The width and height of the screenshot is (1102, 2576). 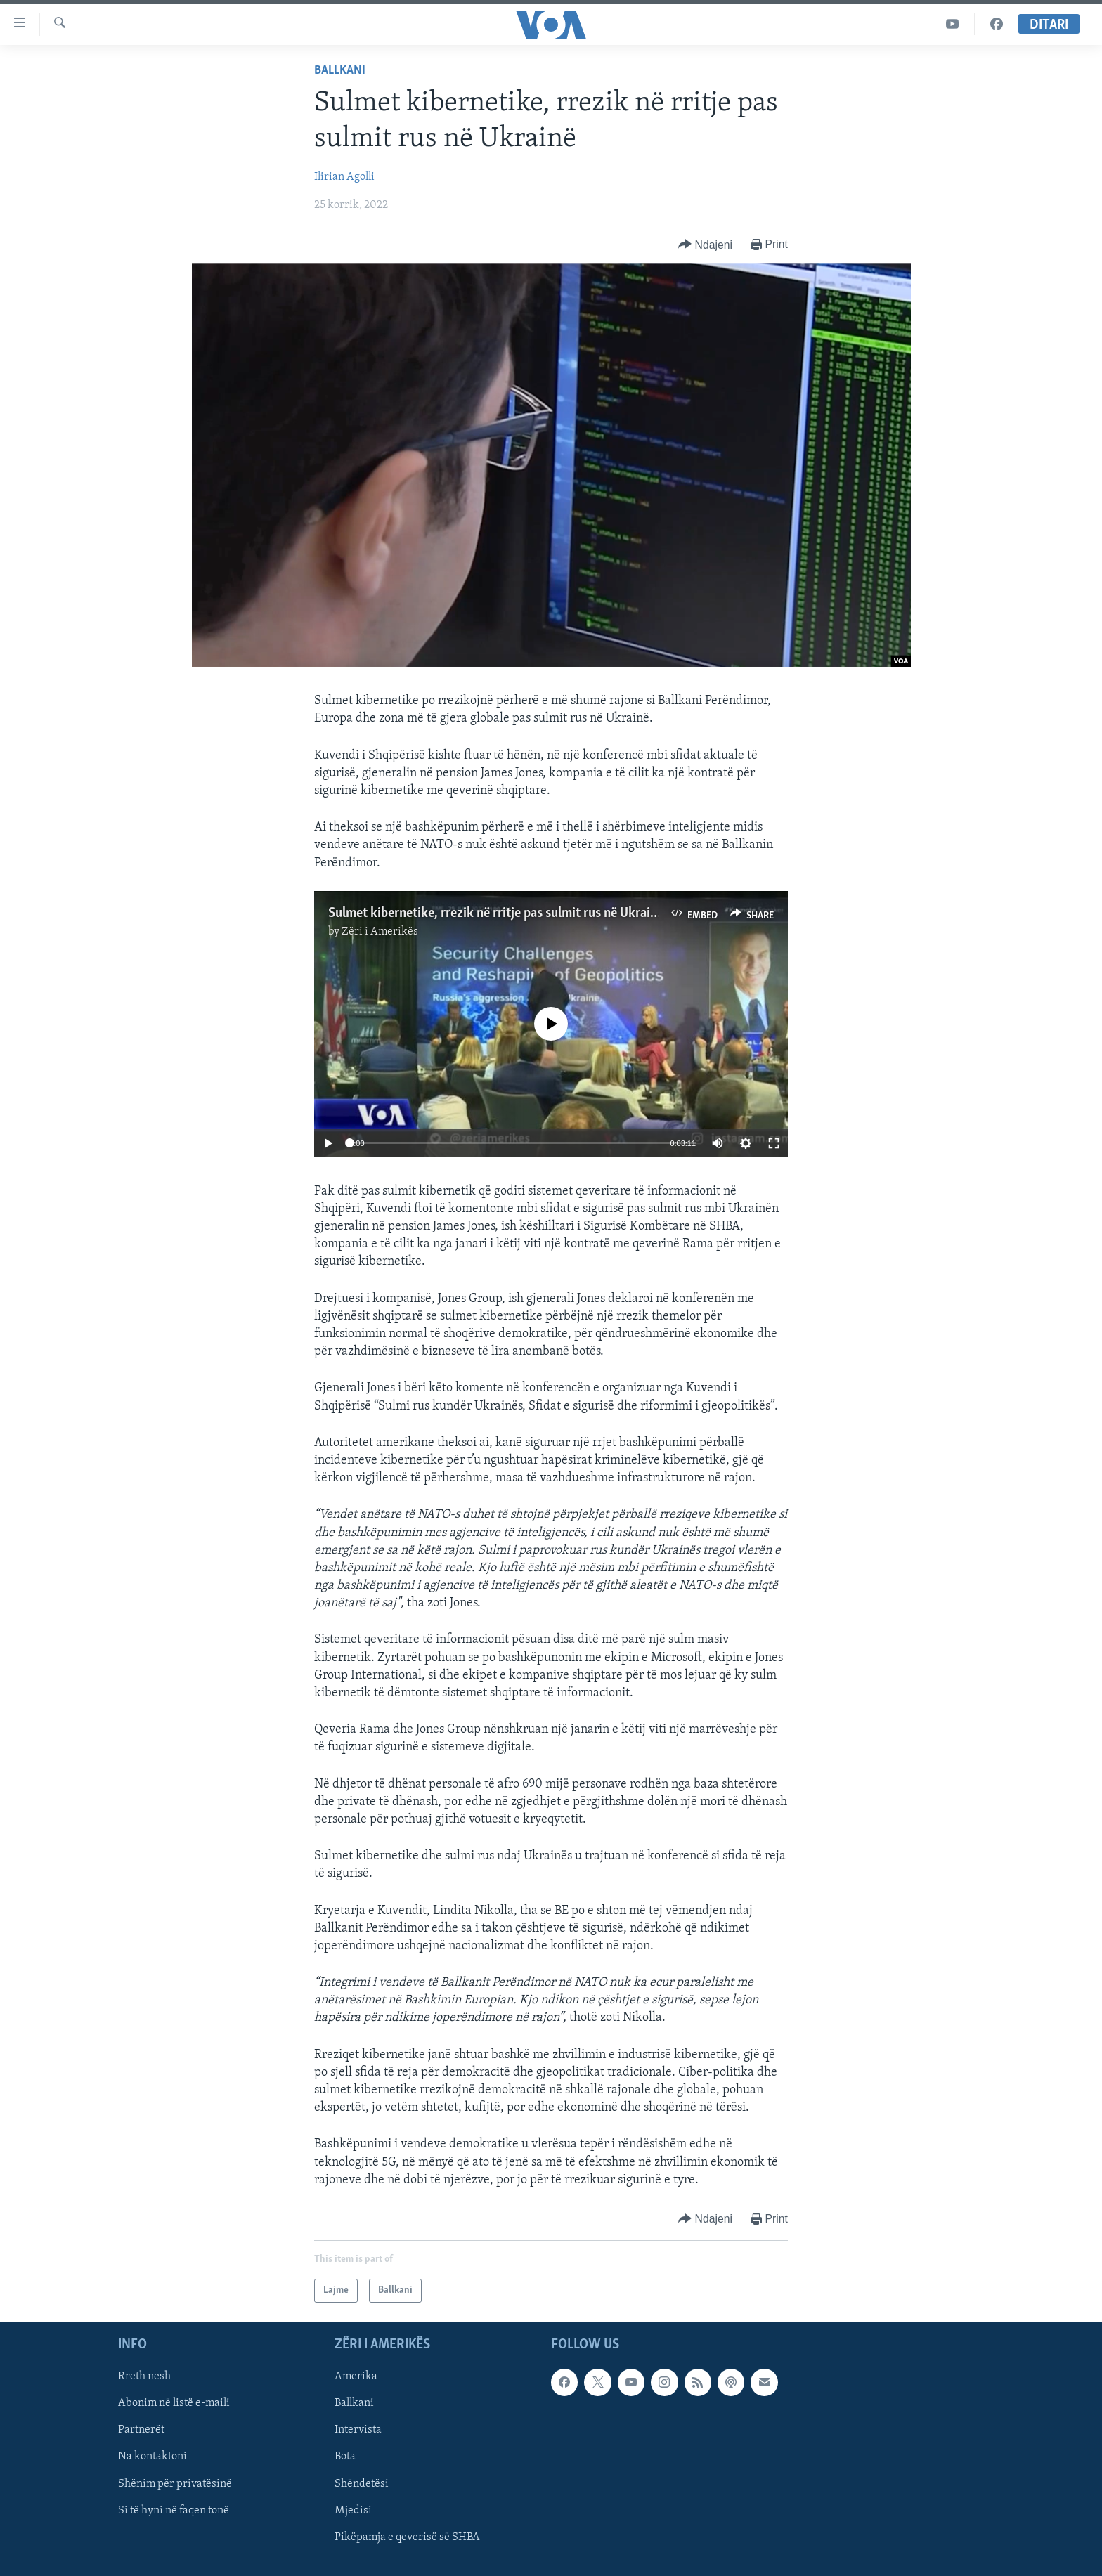 What do you see at coordinates (174, 2403) in the screenshot?
I see `Abonim në listë e-maili` at bounding box center [174, 2403].